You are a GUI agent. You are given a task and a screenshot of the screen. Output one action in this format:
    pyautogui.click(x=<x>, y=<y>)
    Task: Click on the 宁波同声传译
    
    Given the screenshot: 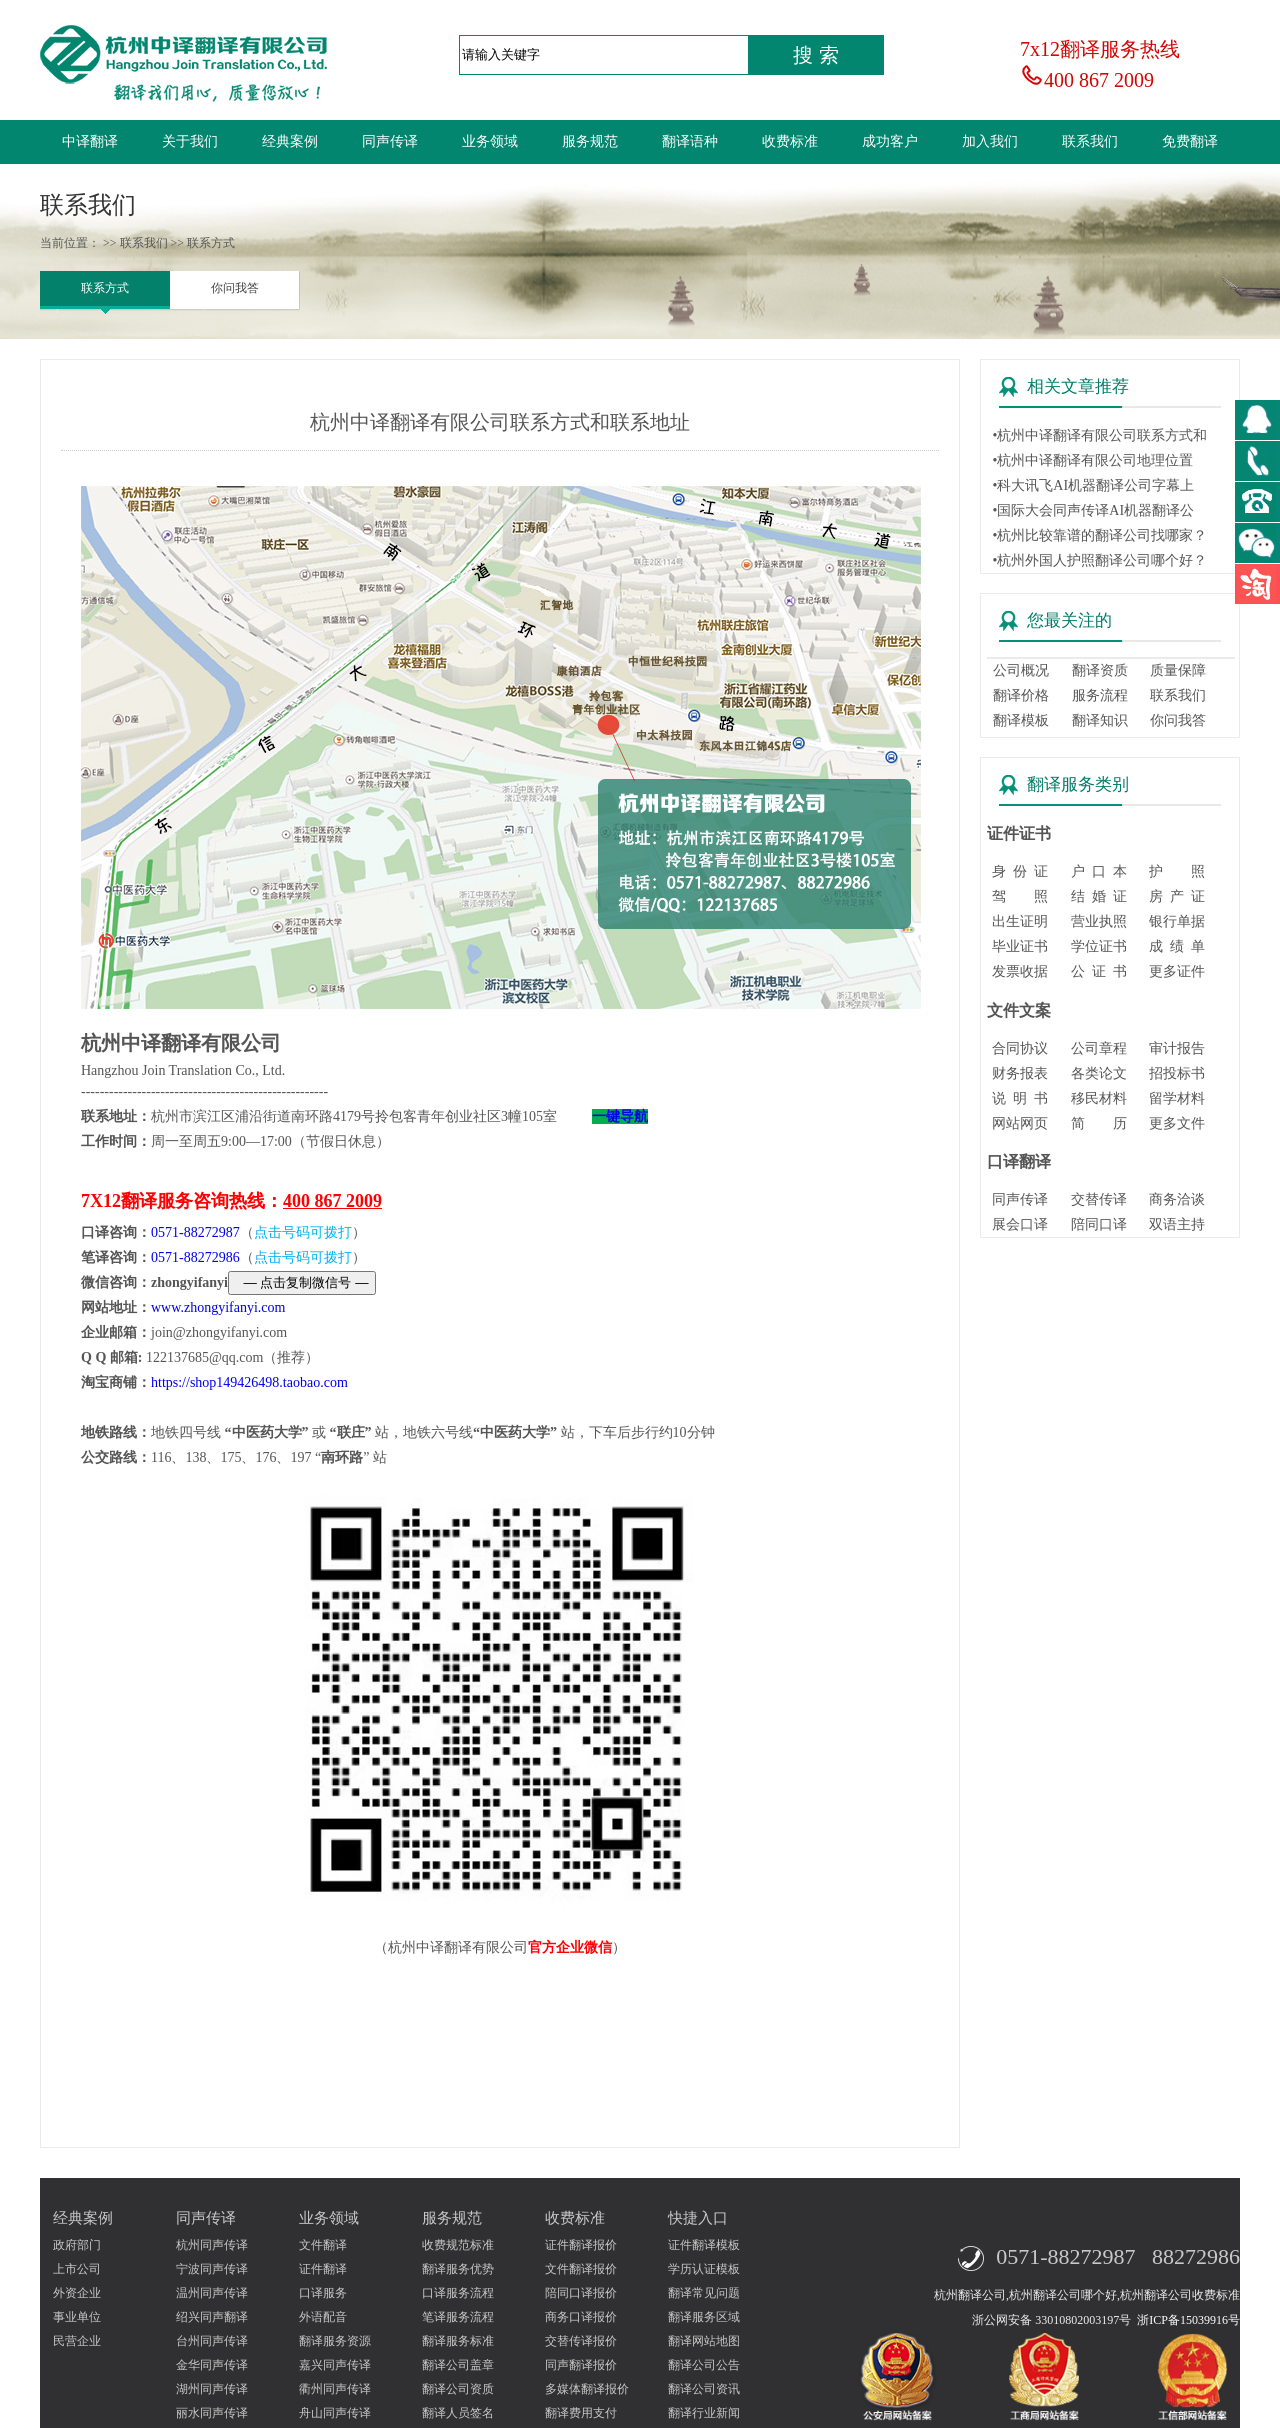 What is the action you would take?
    pyautogui.click(x=212, y=2269)
    